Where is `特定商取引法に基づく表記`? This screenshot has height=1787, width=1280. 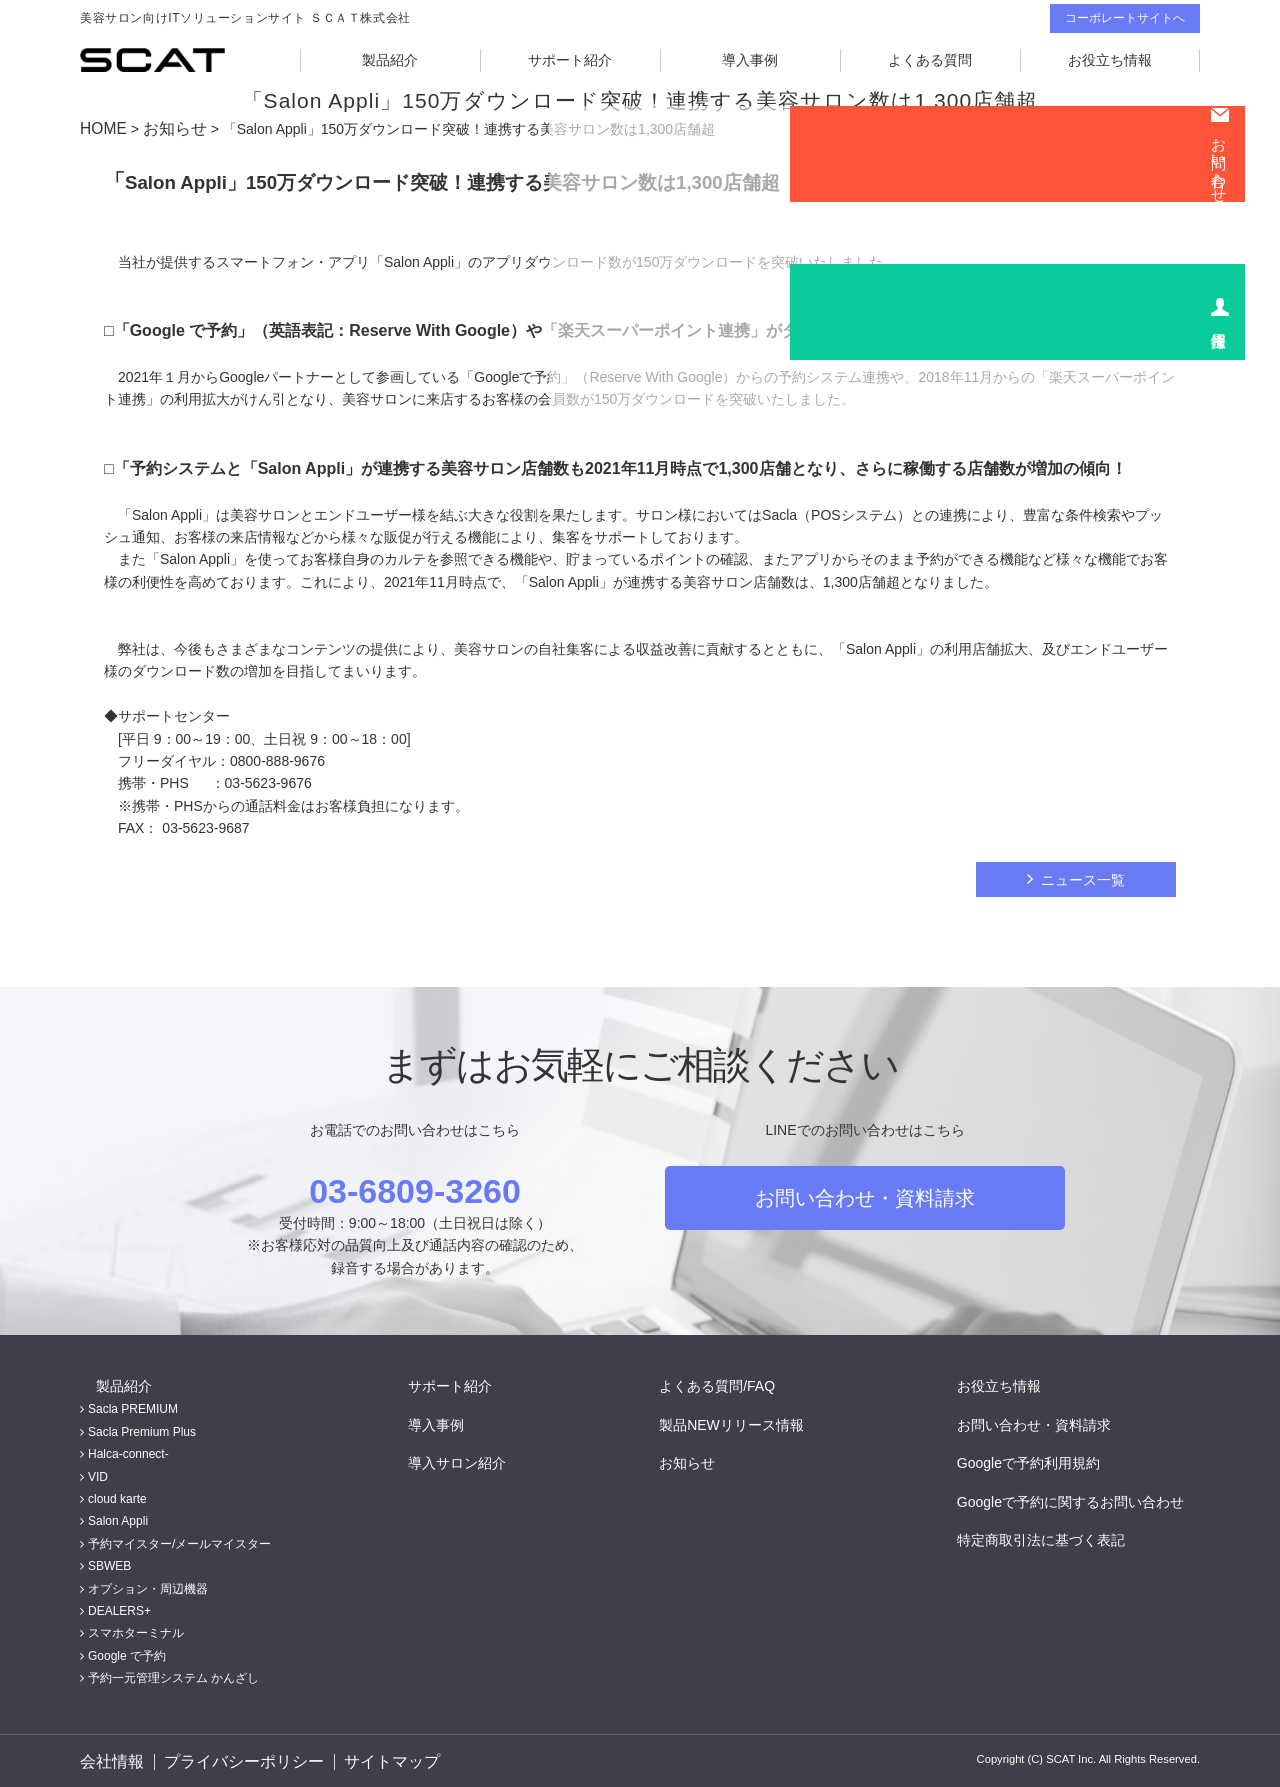 特定商取引法に基づく表記 is located at coordinates (1057, 1537).